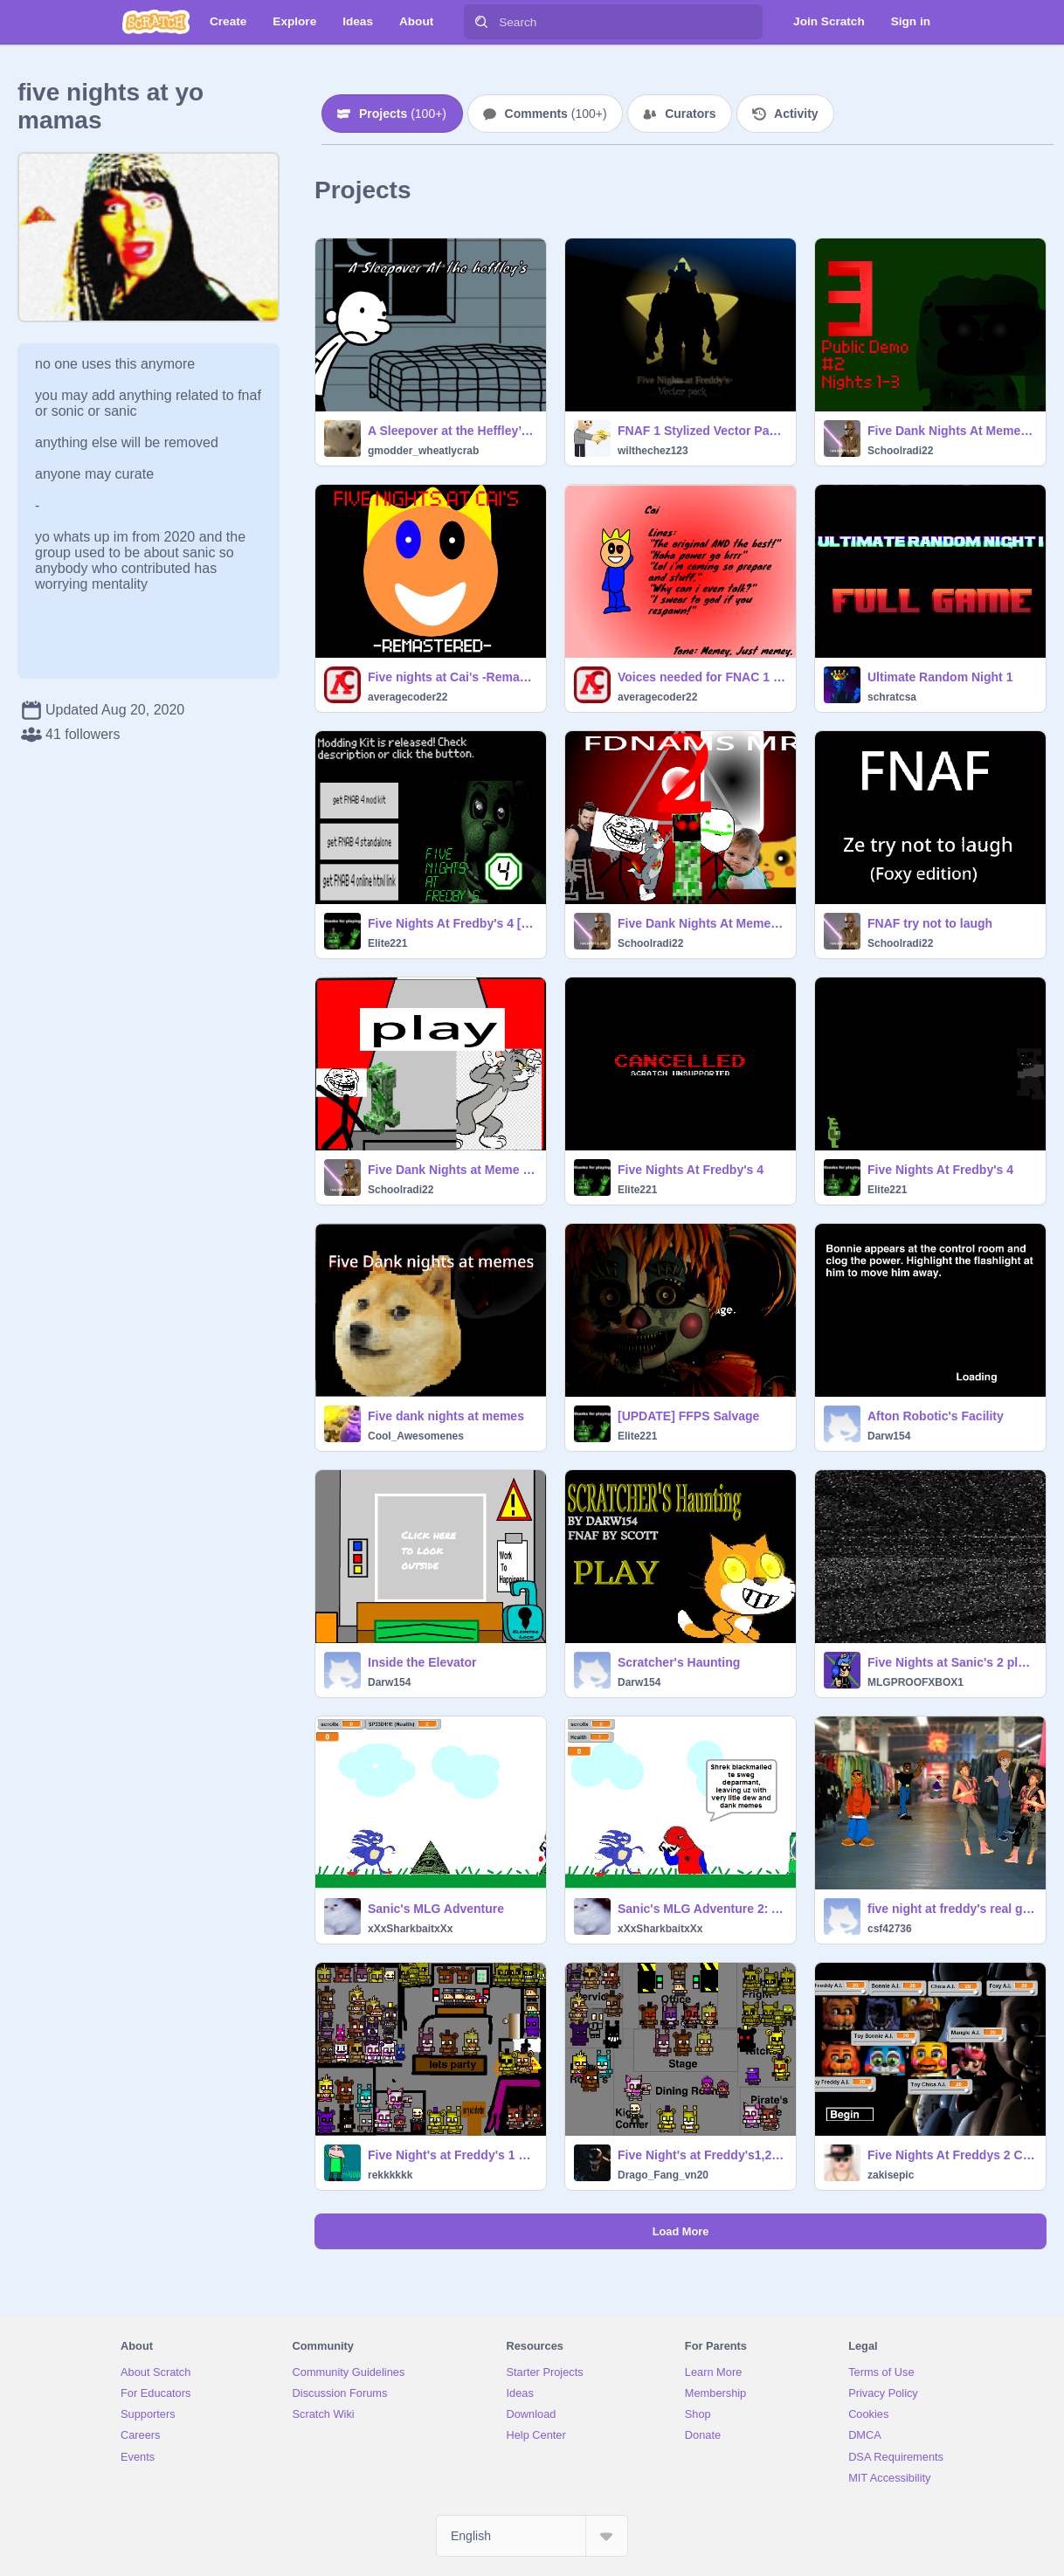  Describe the element at coordinates (929, 923) in the screenshot. I see `FNAF try not to laugh` at that location.